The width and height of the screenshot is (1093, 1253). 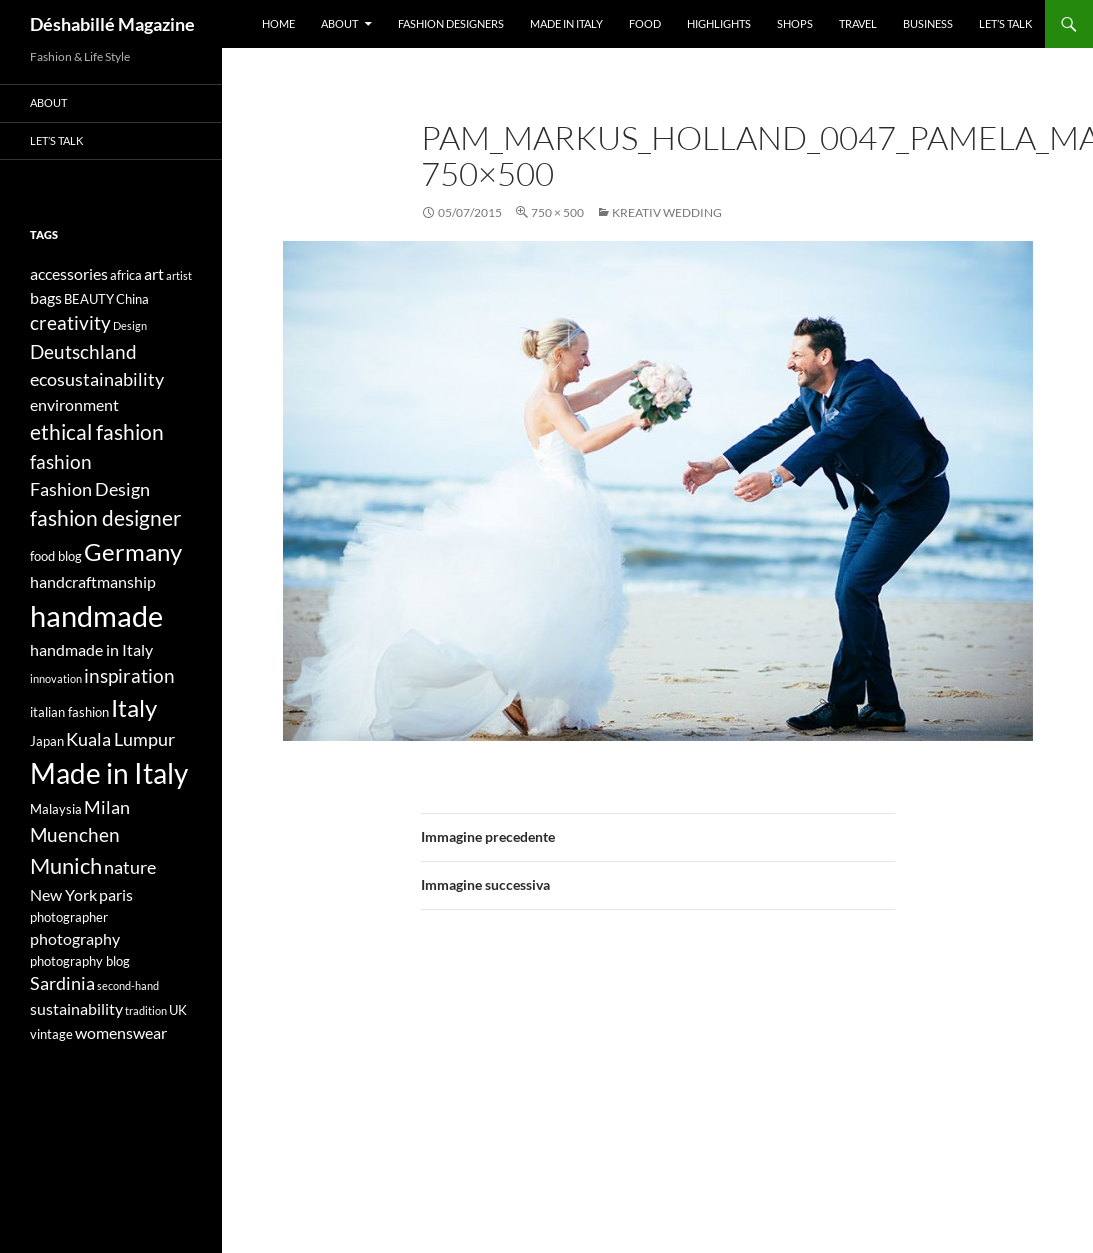 I want to click on Sardinia [Sardinia (6 elementi)], so click(x=62, y=983).